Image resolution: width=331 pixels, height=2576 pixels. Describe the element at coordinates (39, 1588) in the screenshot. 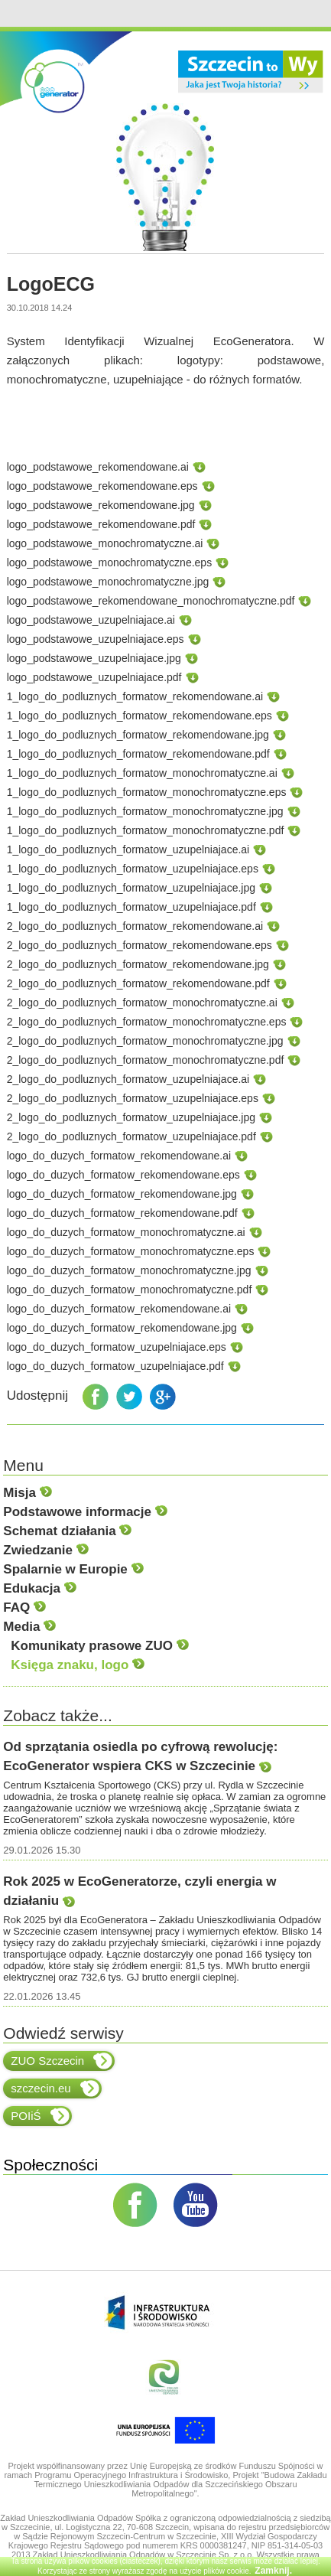

I see `Edukacja` at that location.